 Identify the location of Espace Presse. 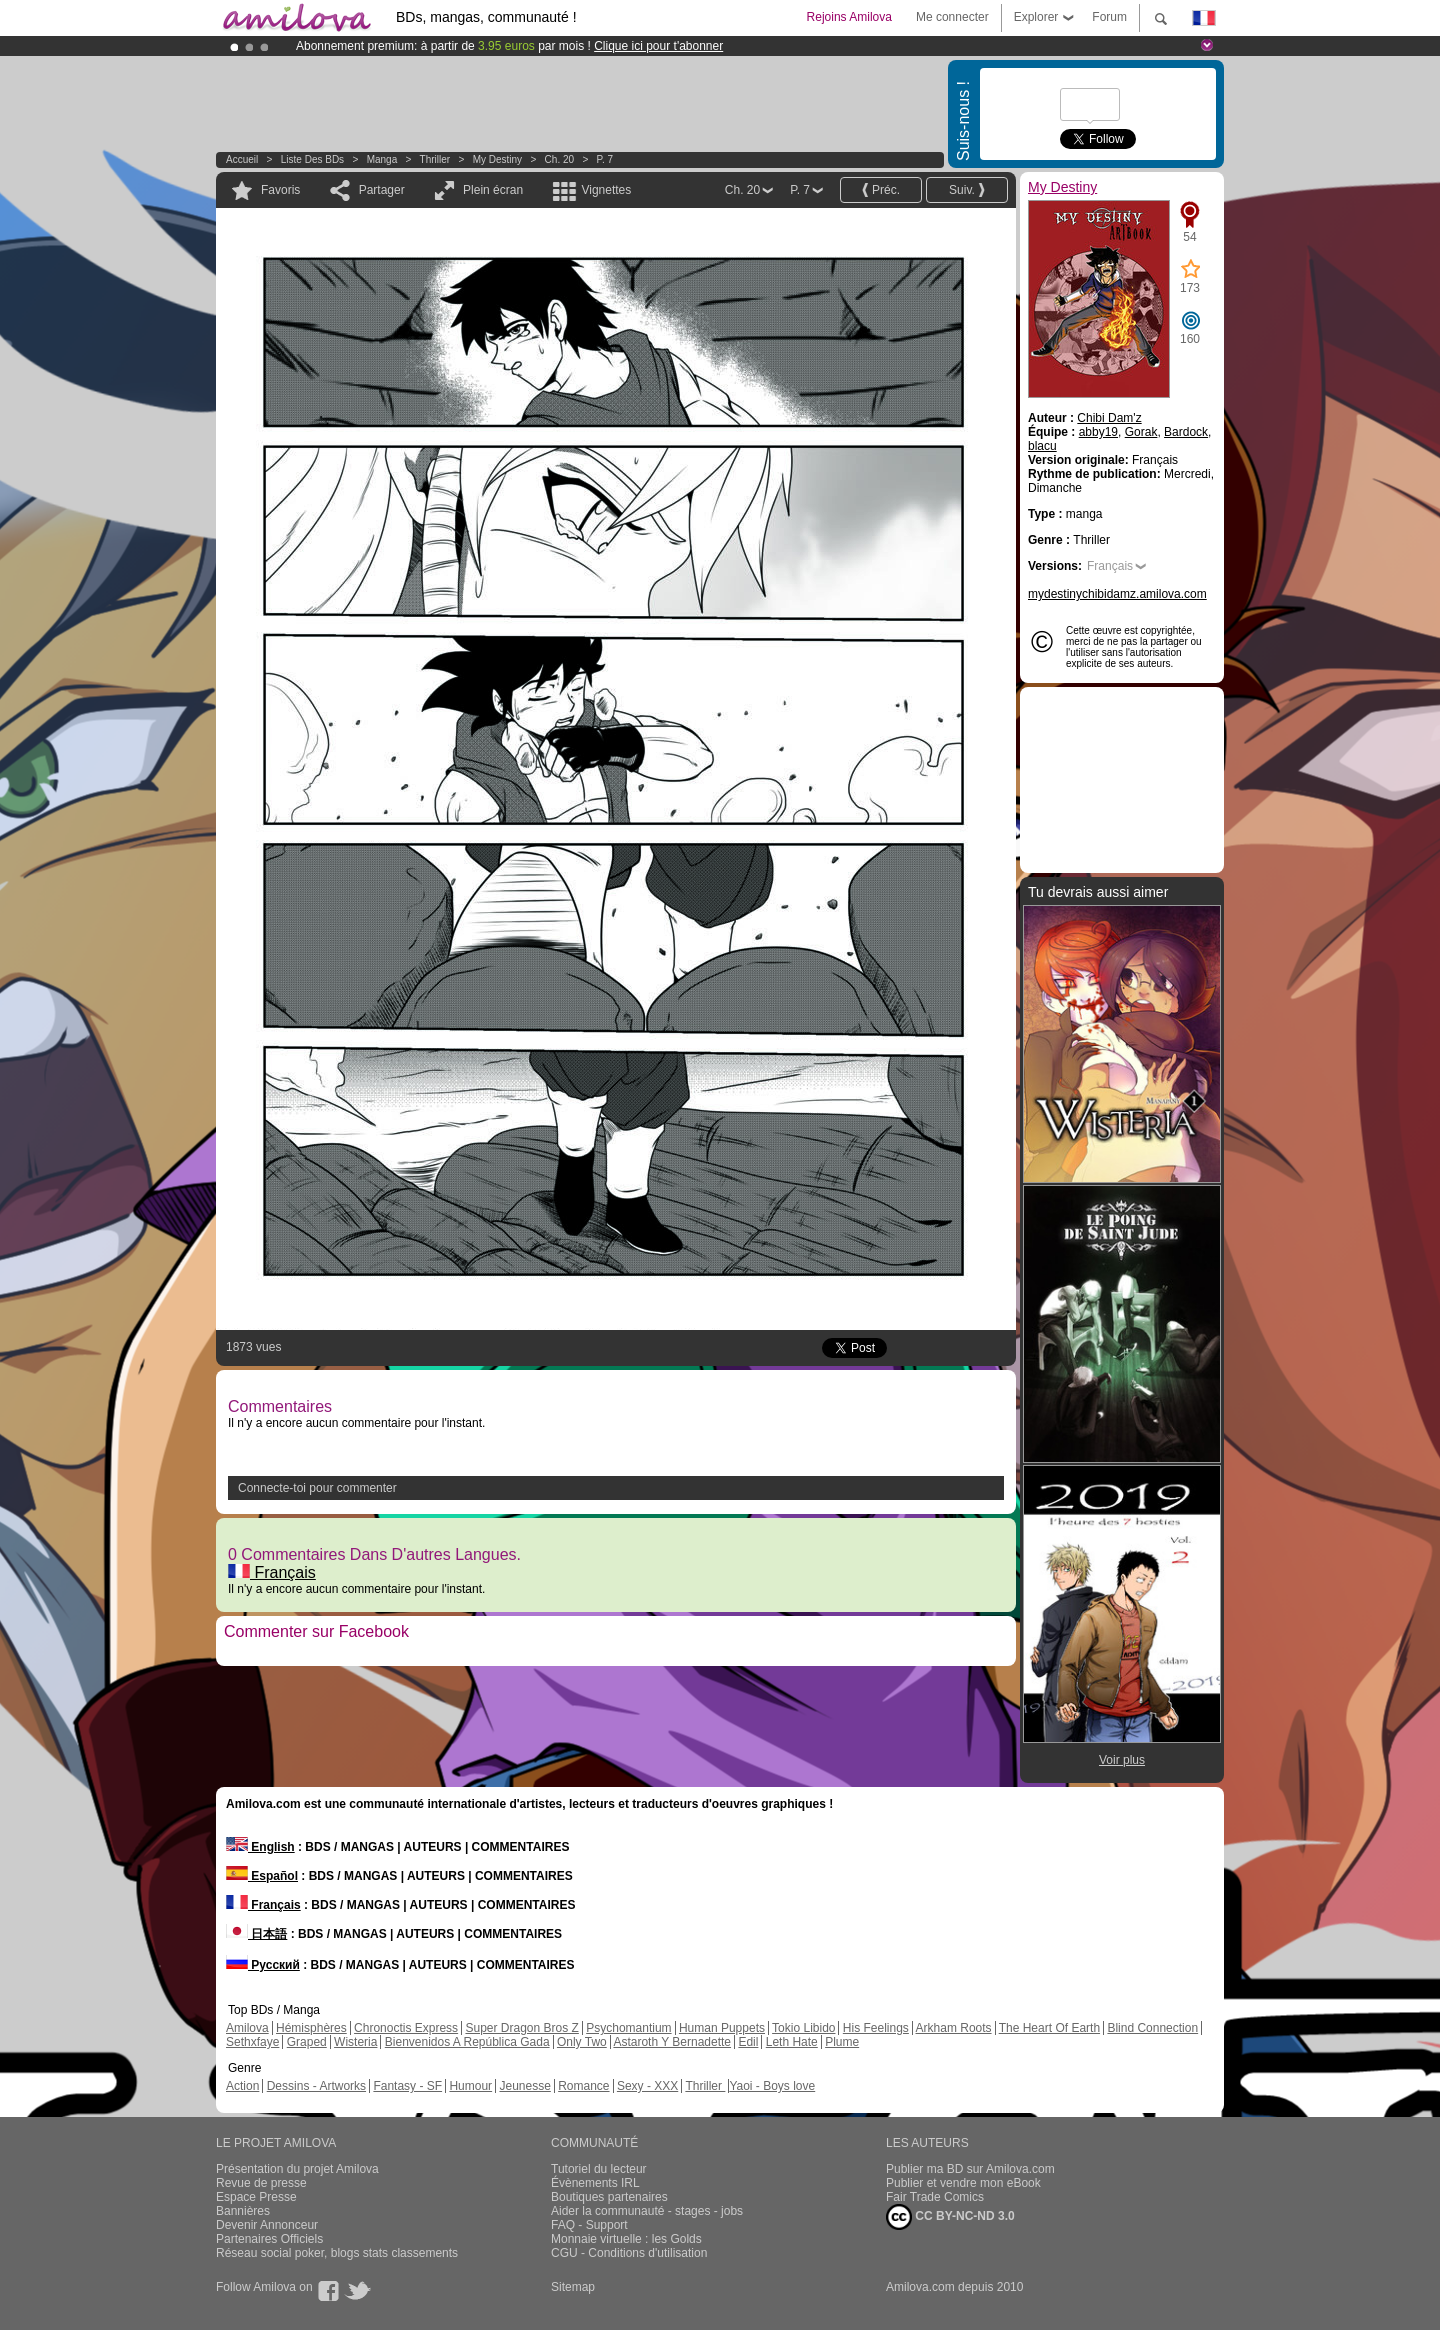
(256, 2197).